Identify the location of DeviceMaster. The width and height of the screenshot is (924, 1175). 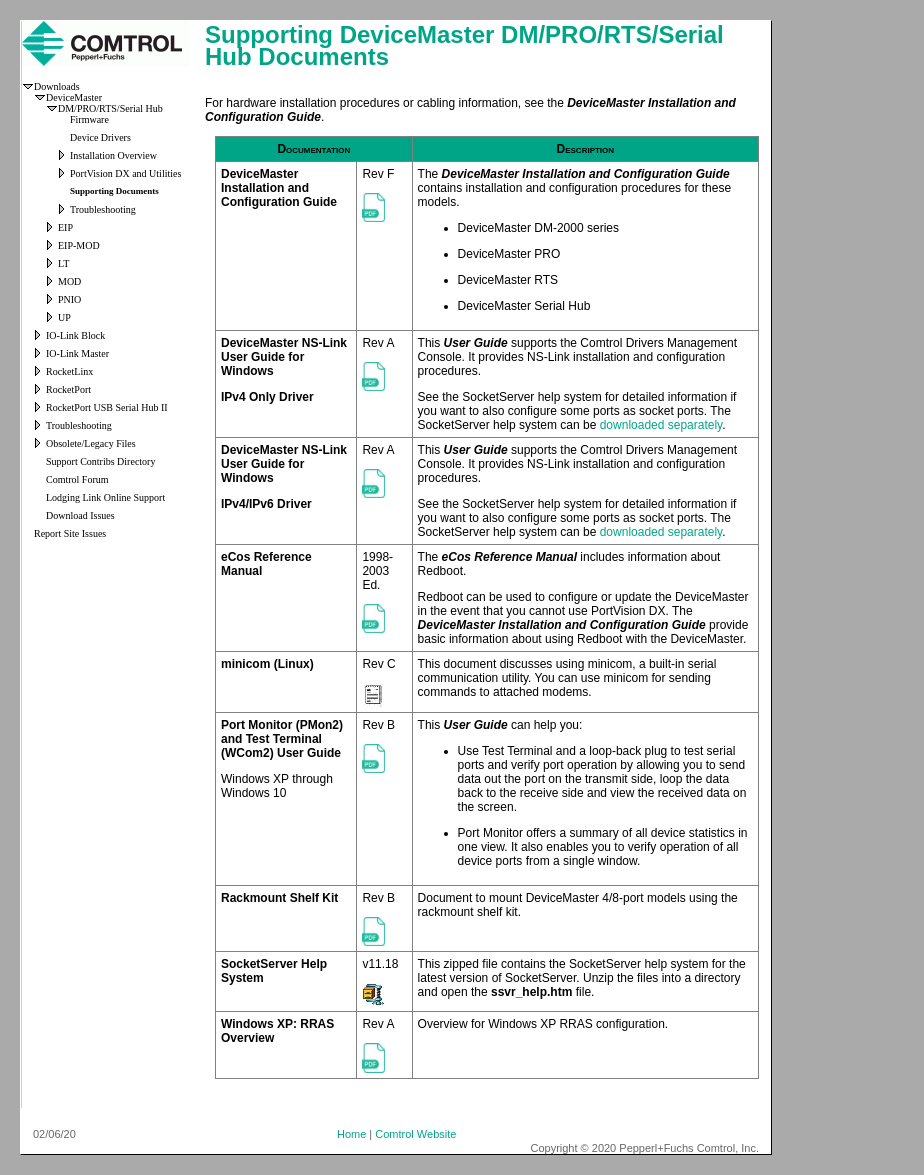
(74, 97).